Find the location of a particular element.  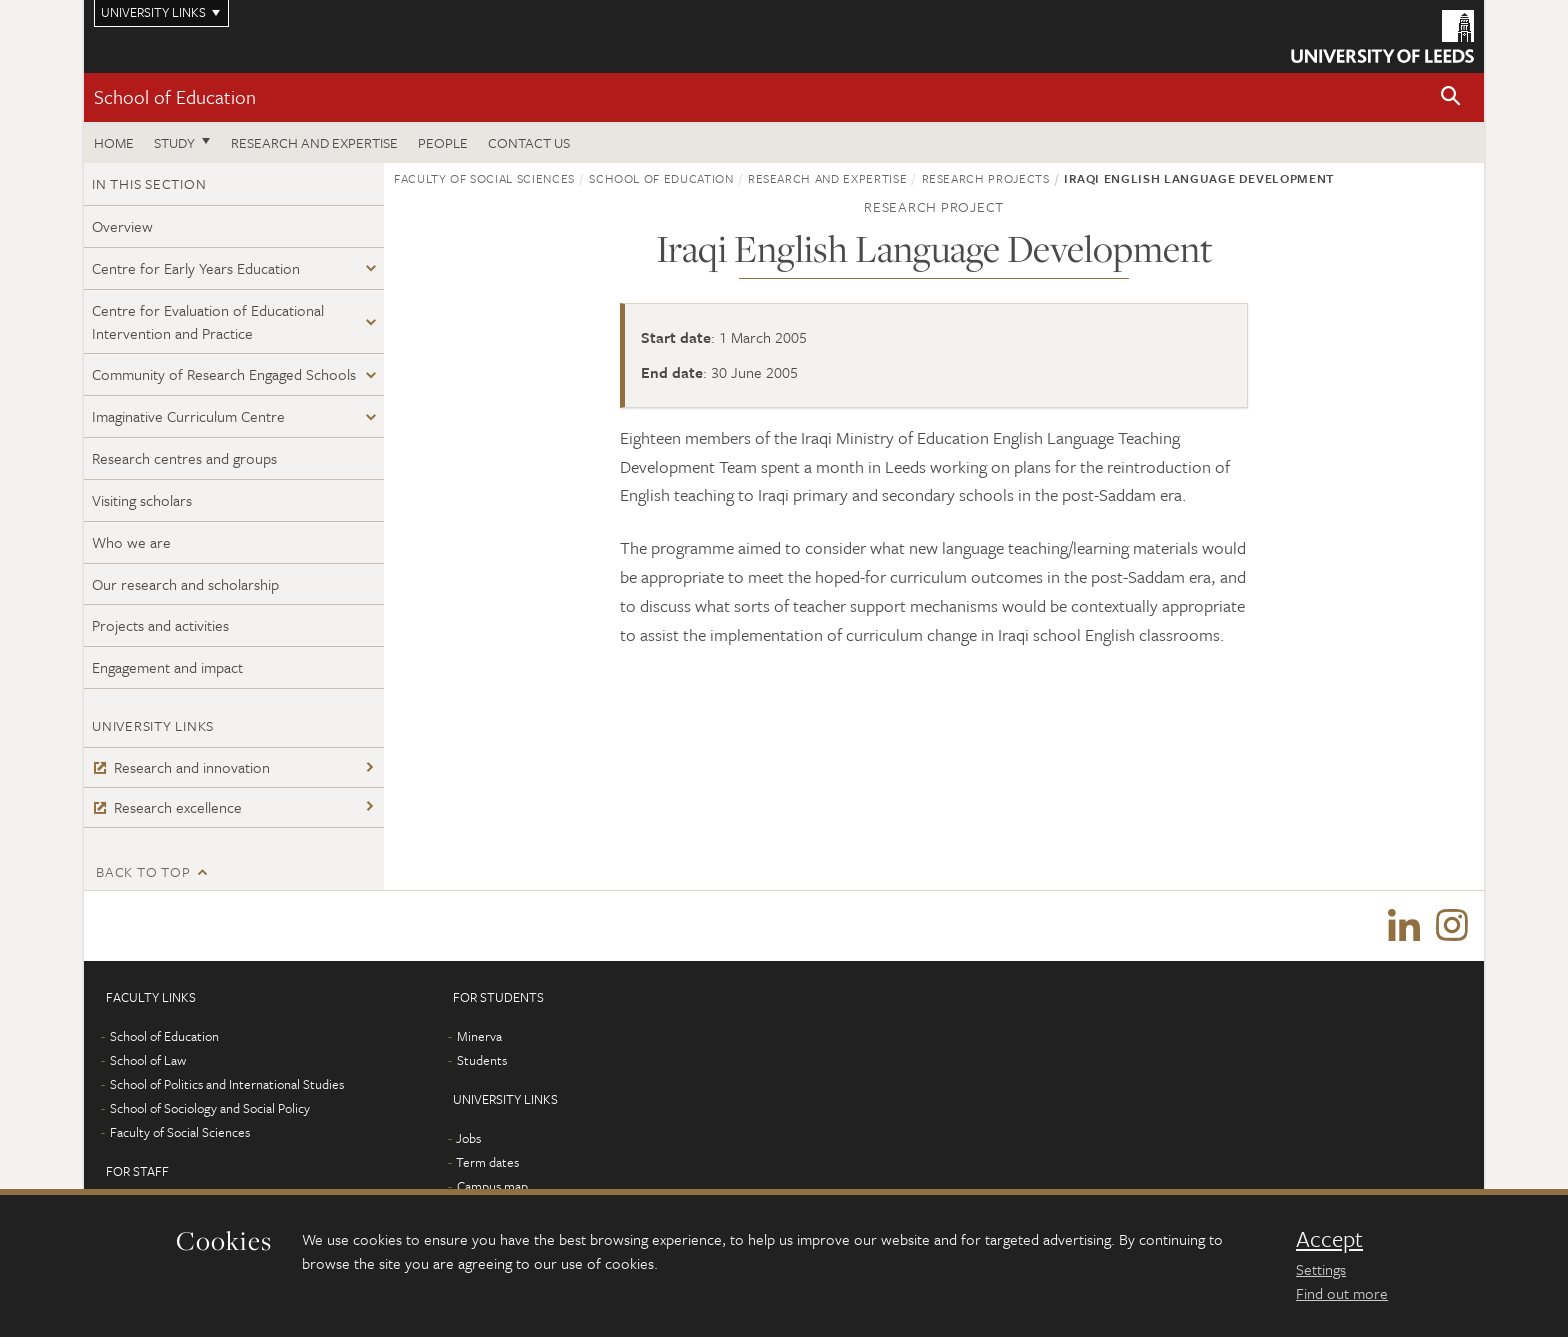

Students is located at coordinates (482, 1060).